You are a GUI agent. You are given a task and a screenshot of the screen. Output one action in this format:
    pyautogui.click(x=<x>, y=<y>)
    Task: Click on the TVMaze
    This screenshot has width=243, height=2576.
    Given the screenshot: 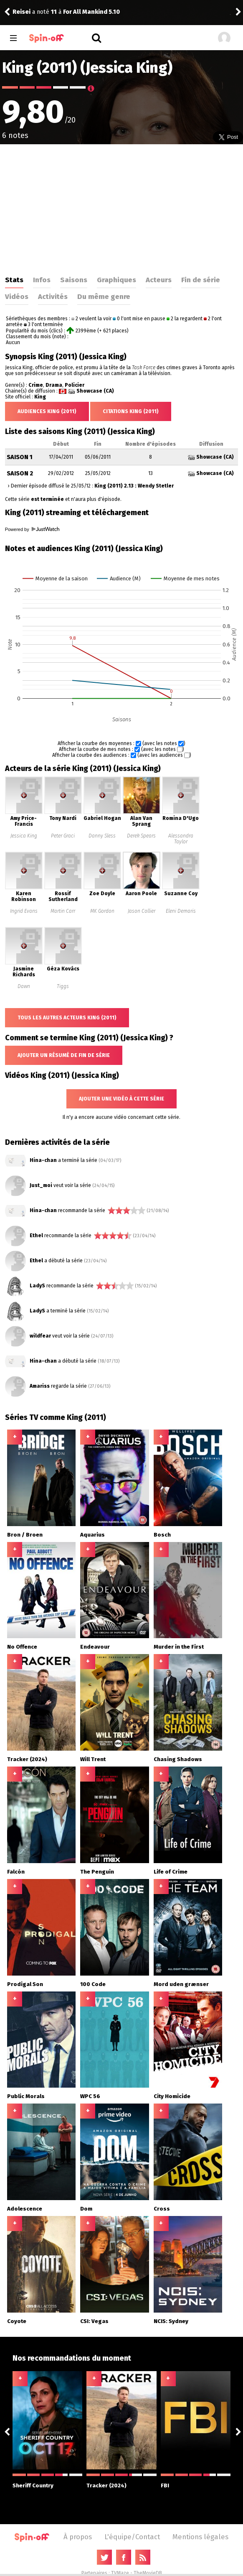 What is the action you would take?
    pyautogui.click(x=120, y=2573)
    